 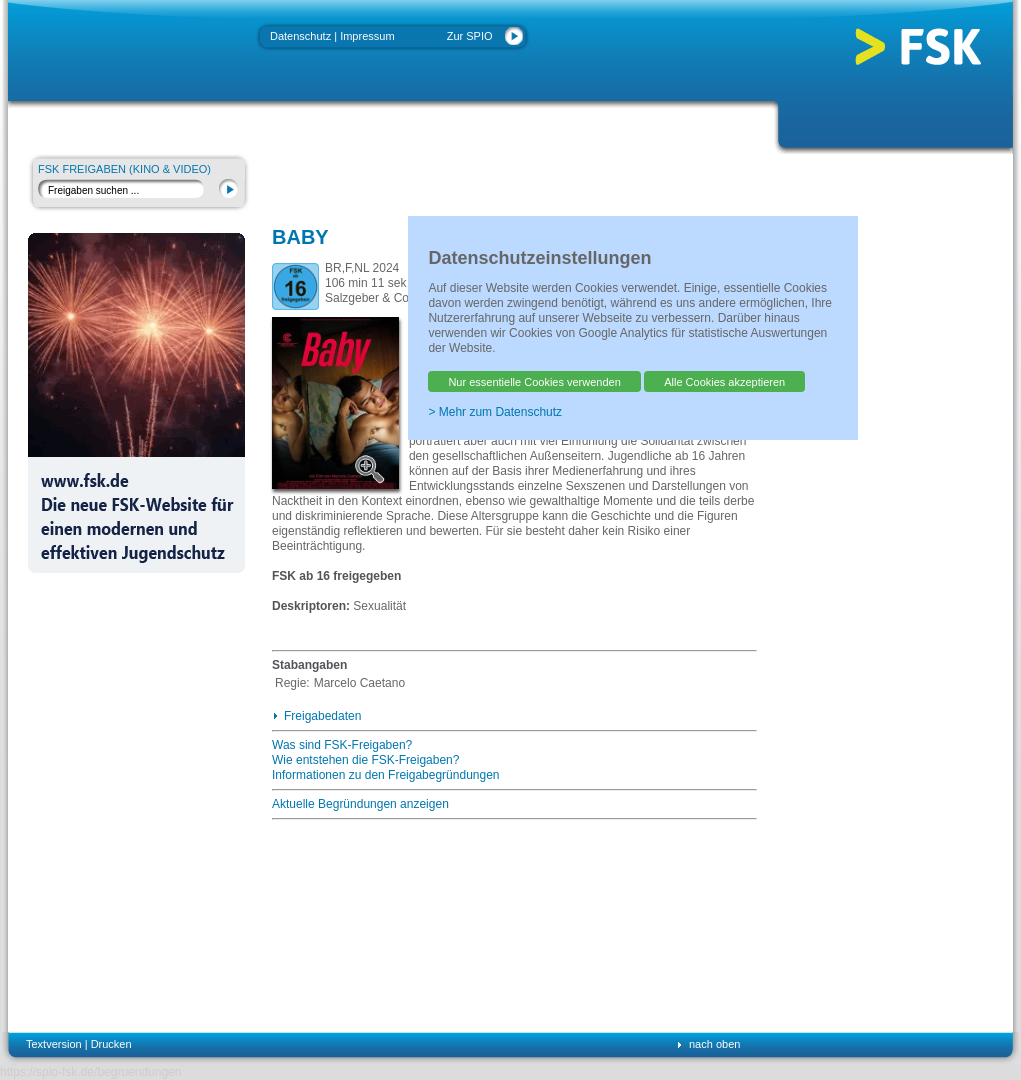 I want to click on Was sind FSK-Freigaben?, so click(x=342, y=745).